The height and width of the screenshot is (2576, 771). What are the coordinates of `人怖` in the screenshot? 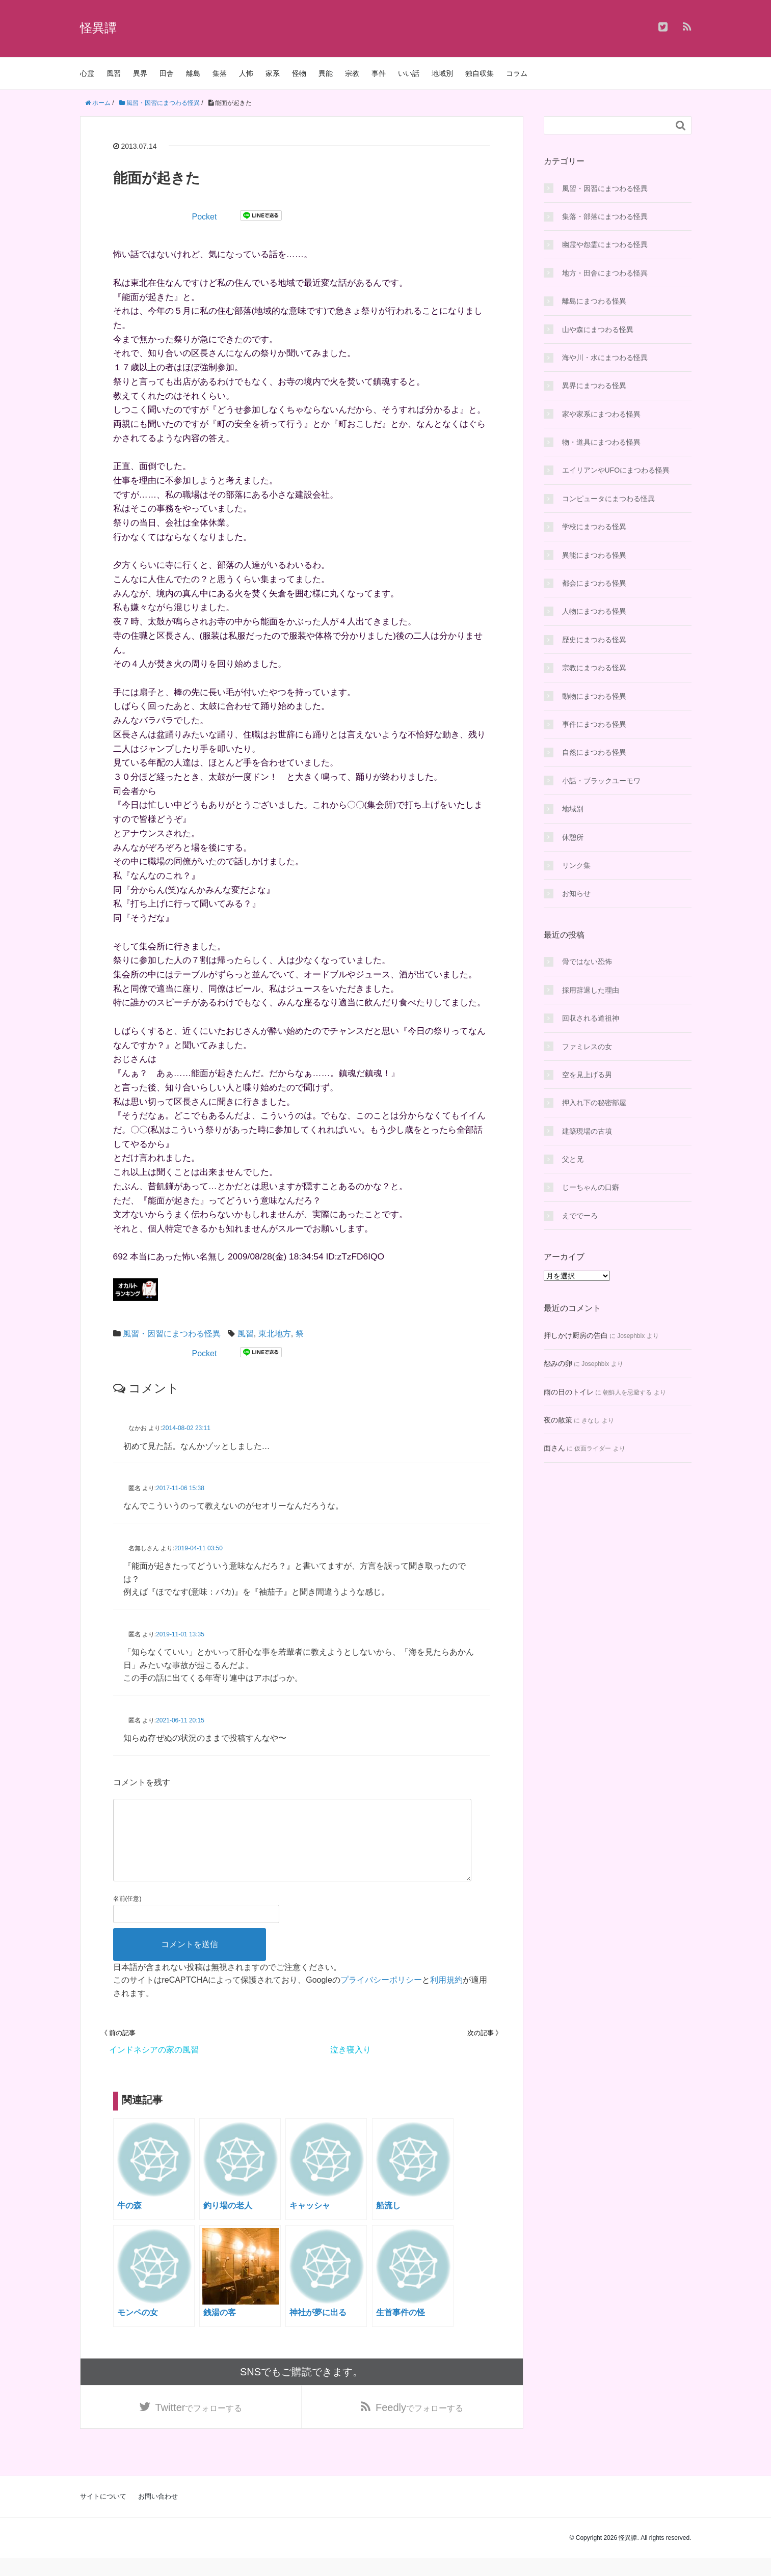 It's located at (246, 73).